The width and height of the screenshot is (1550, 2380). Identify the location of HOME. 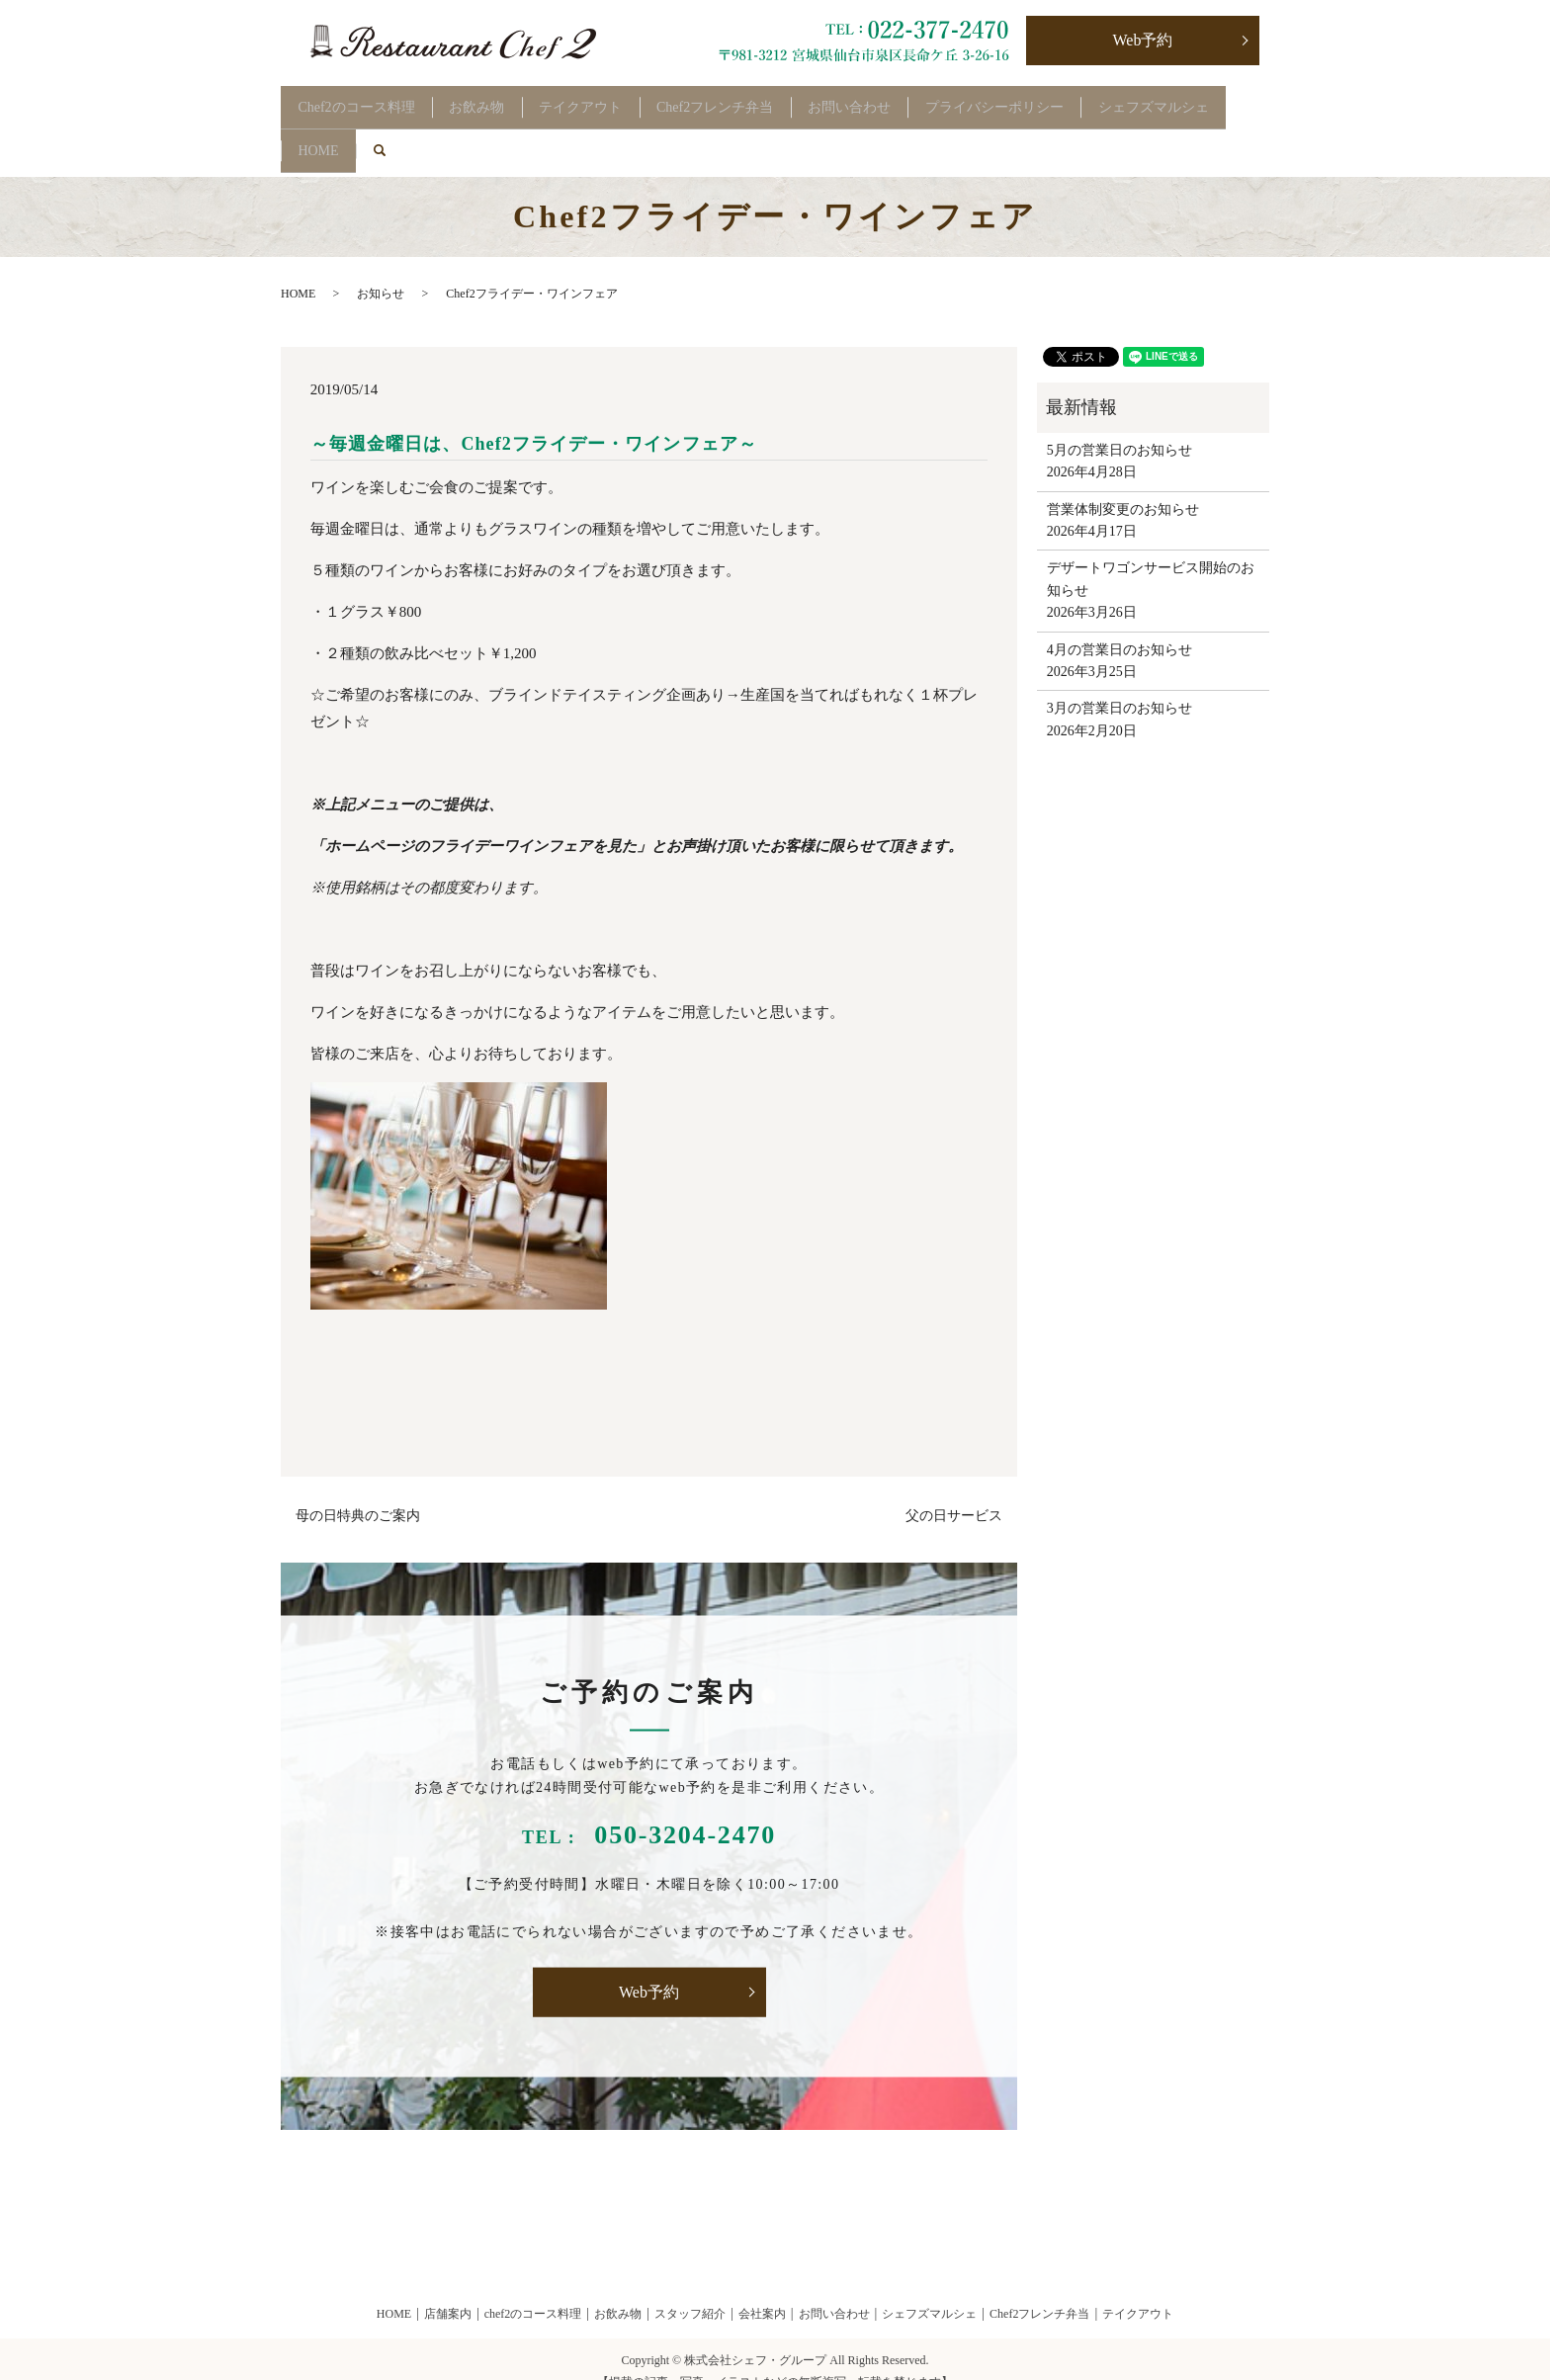
(482, 132).